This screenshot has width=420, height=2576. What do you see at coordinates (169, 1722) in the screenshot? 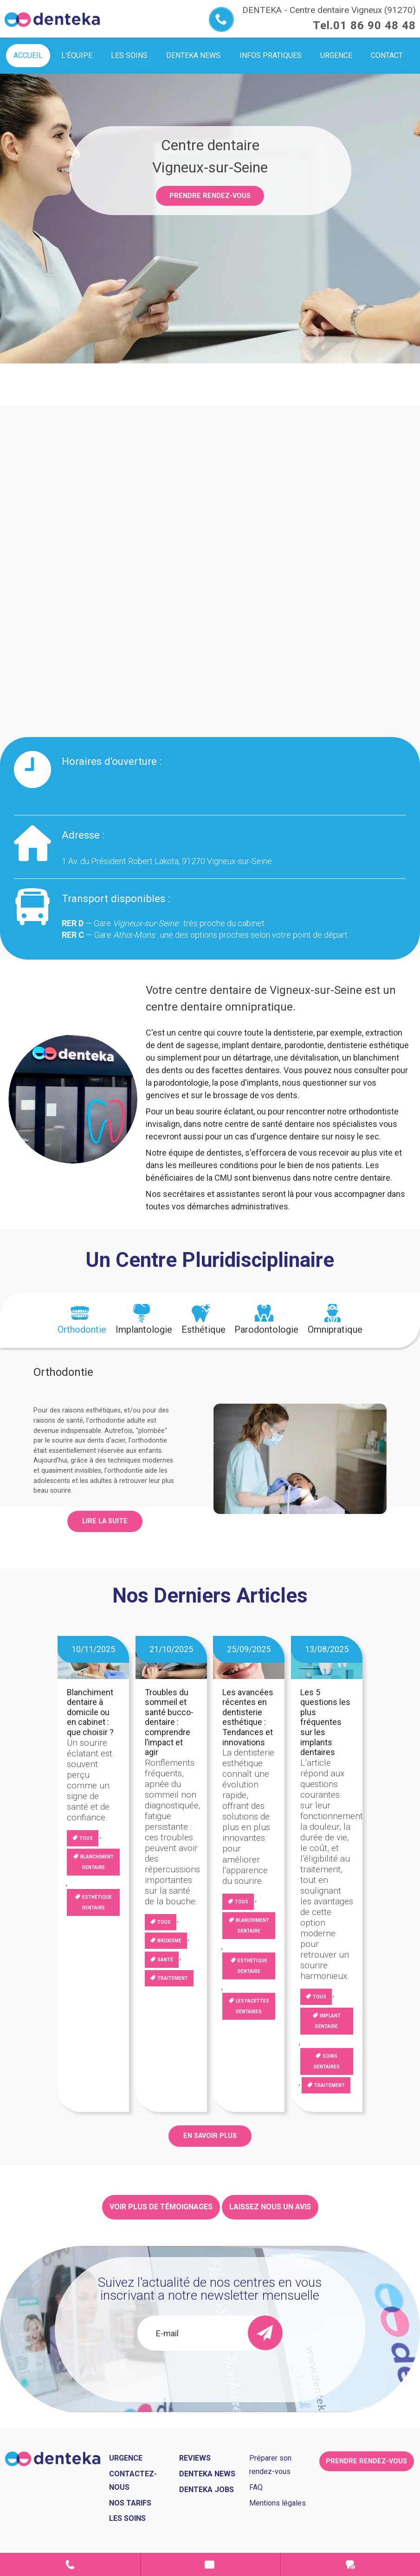
I see `Troubles du sommeil et santé bucco-dentaire : comprendre l’impact et agir` at bounding box center [169, 1722].